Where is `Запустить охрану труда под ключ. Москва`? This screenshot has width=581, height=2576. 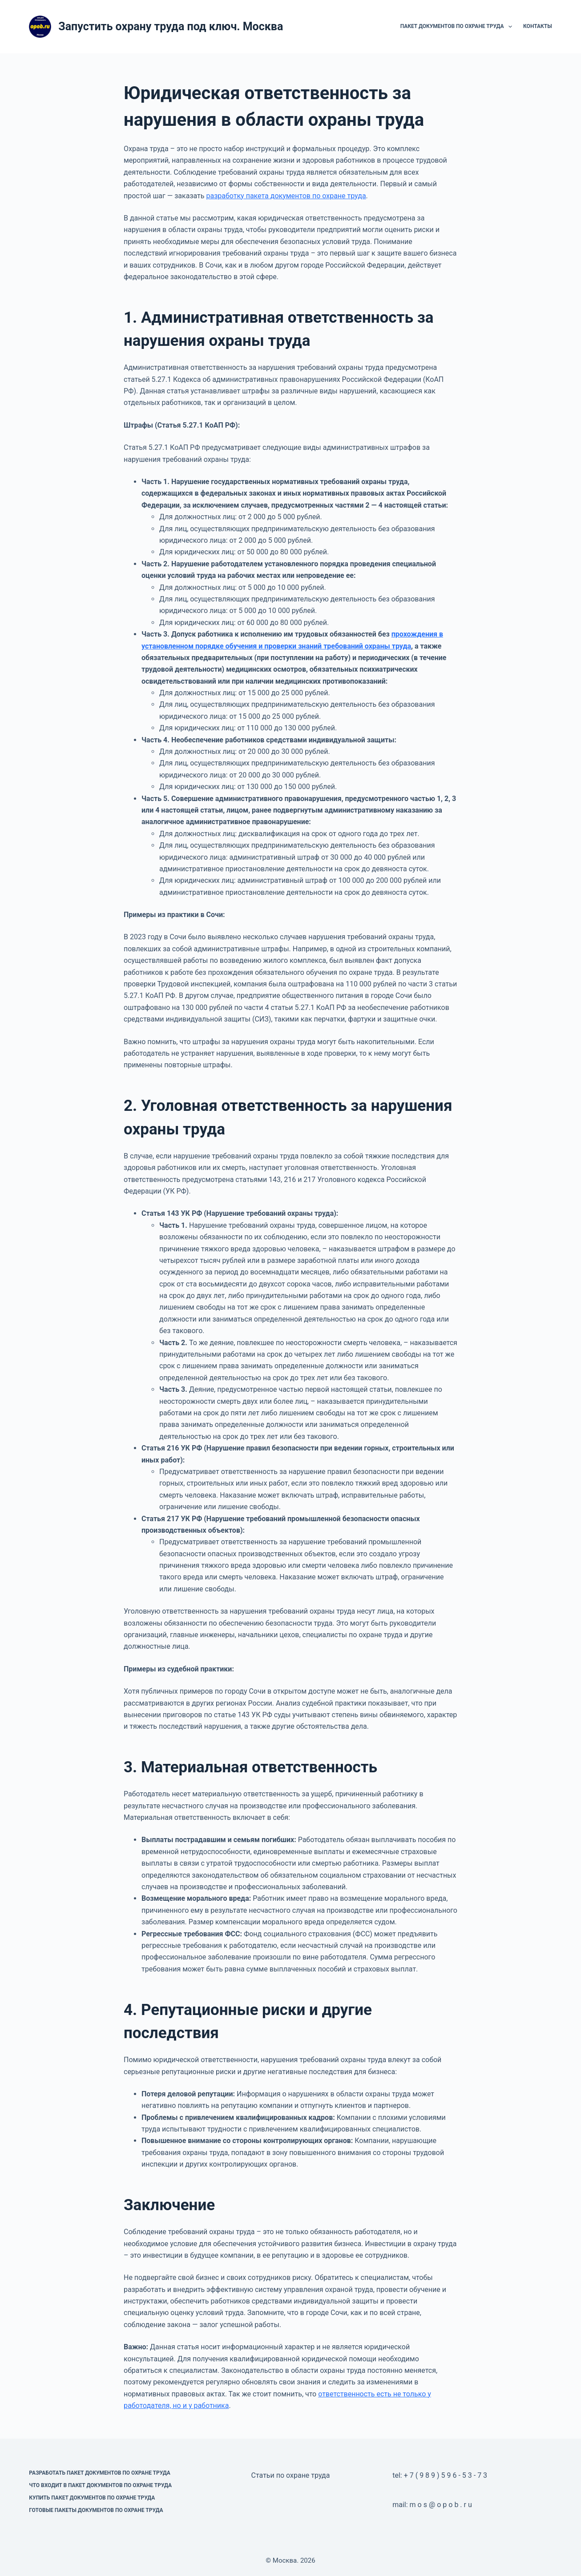 Запустить охрану труда под ключ. Москва is located at coordinates (170, 26).